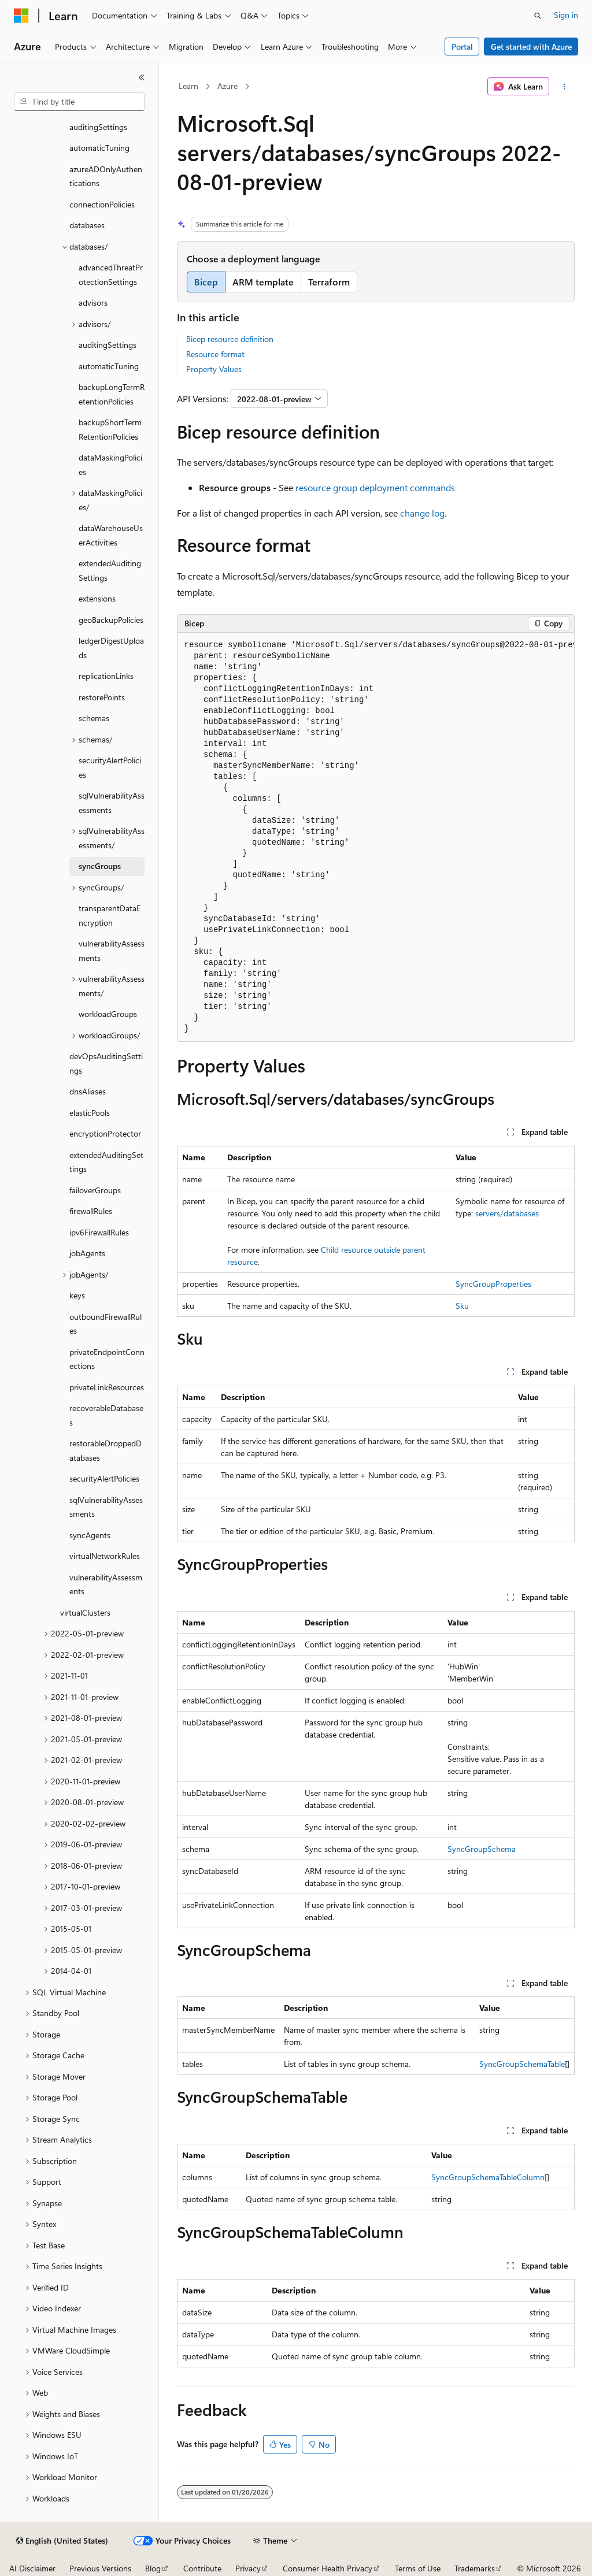  Describe the element at coordinates (79, 101) in the screenshot. I see `[combobox]` at that location.